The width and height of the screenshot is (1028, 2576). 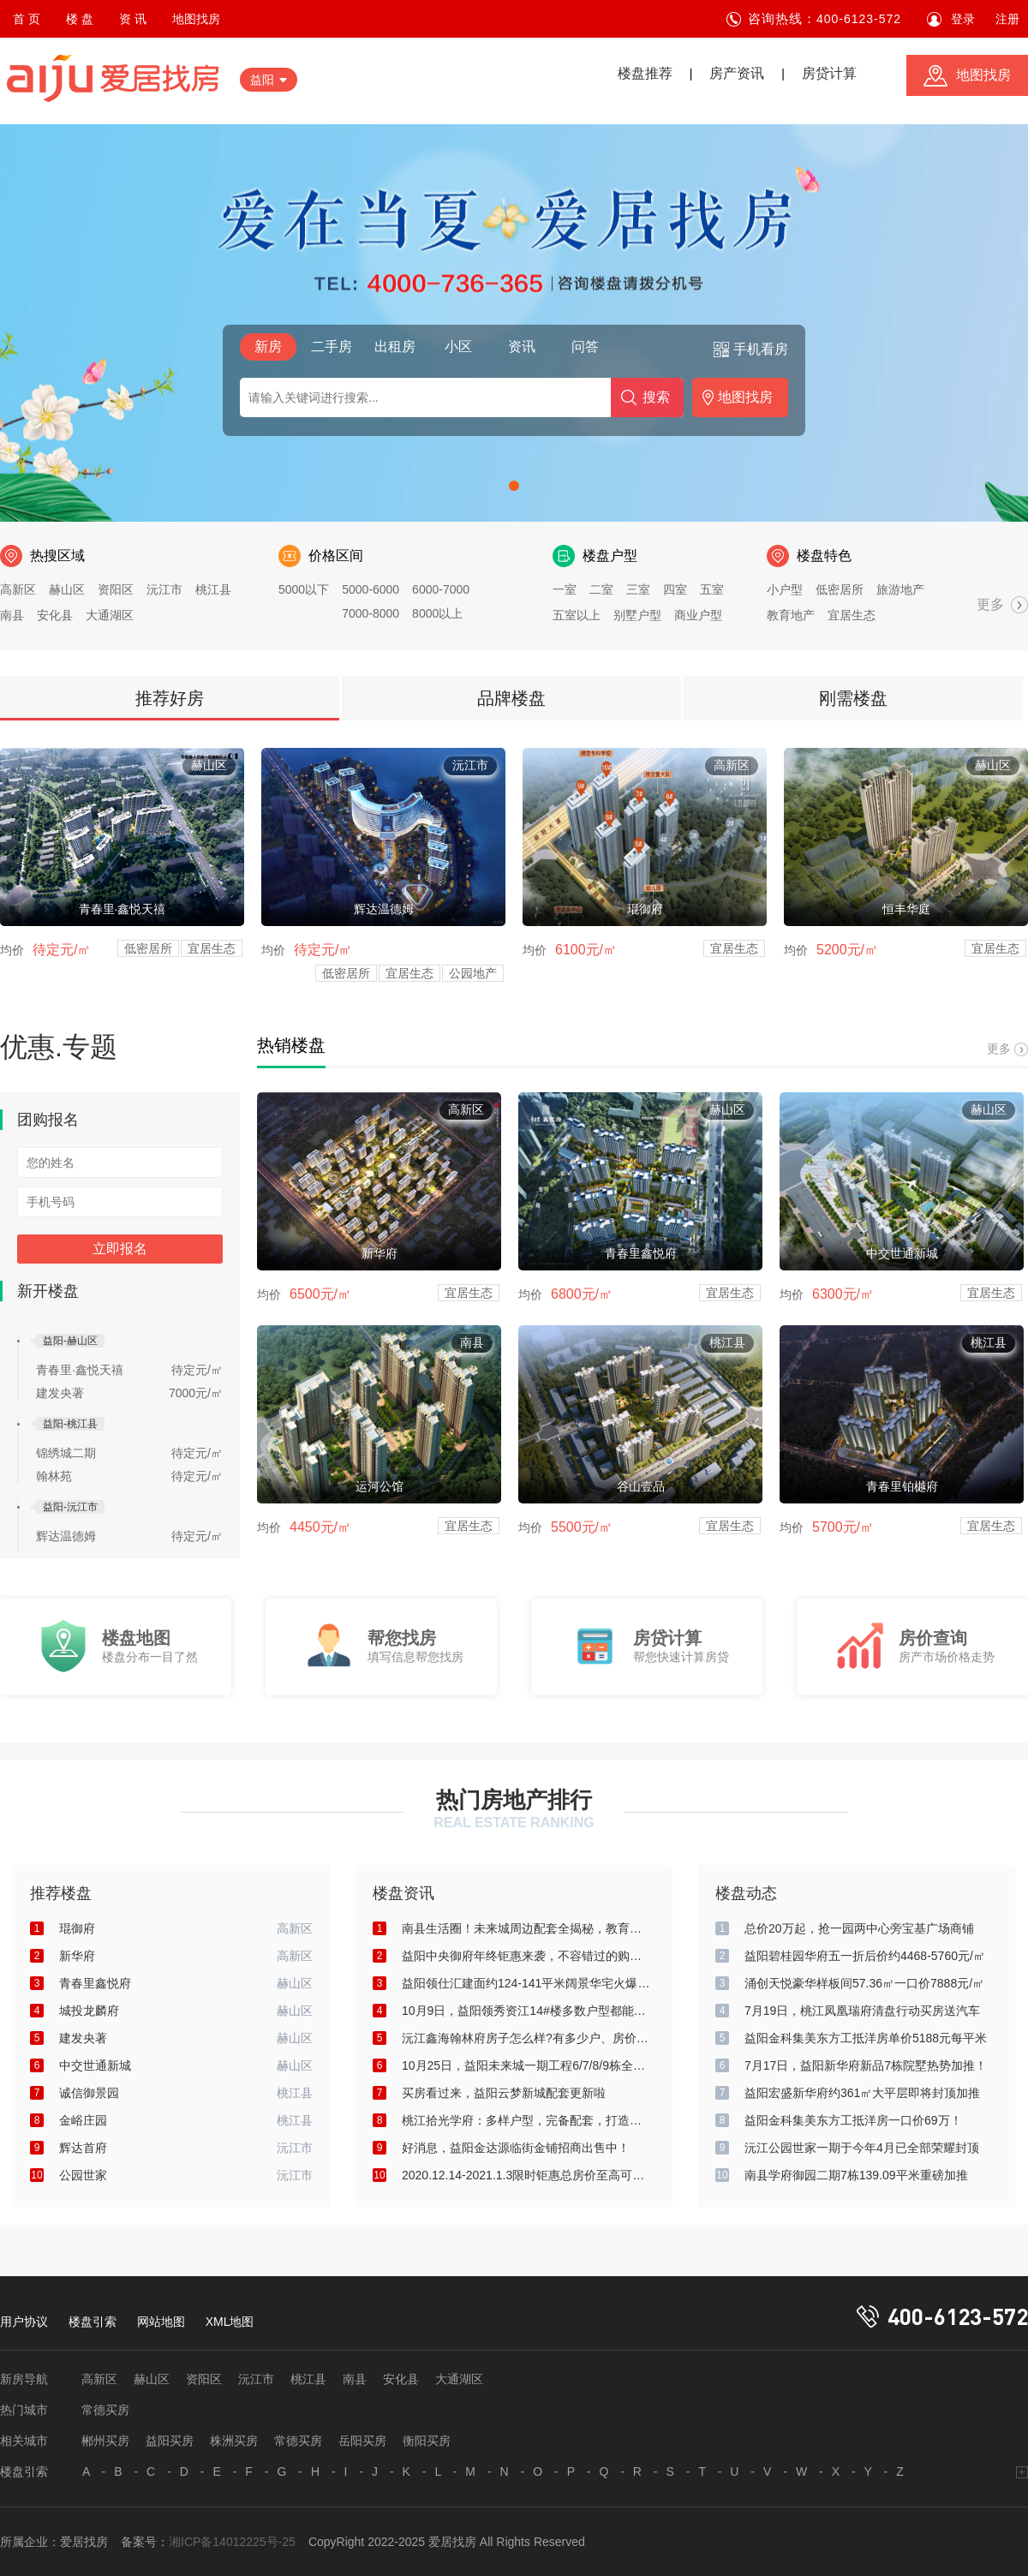 I want to click on 更多, so click(x=990, y=604).